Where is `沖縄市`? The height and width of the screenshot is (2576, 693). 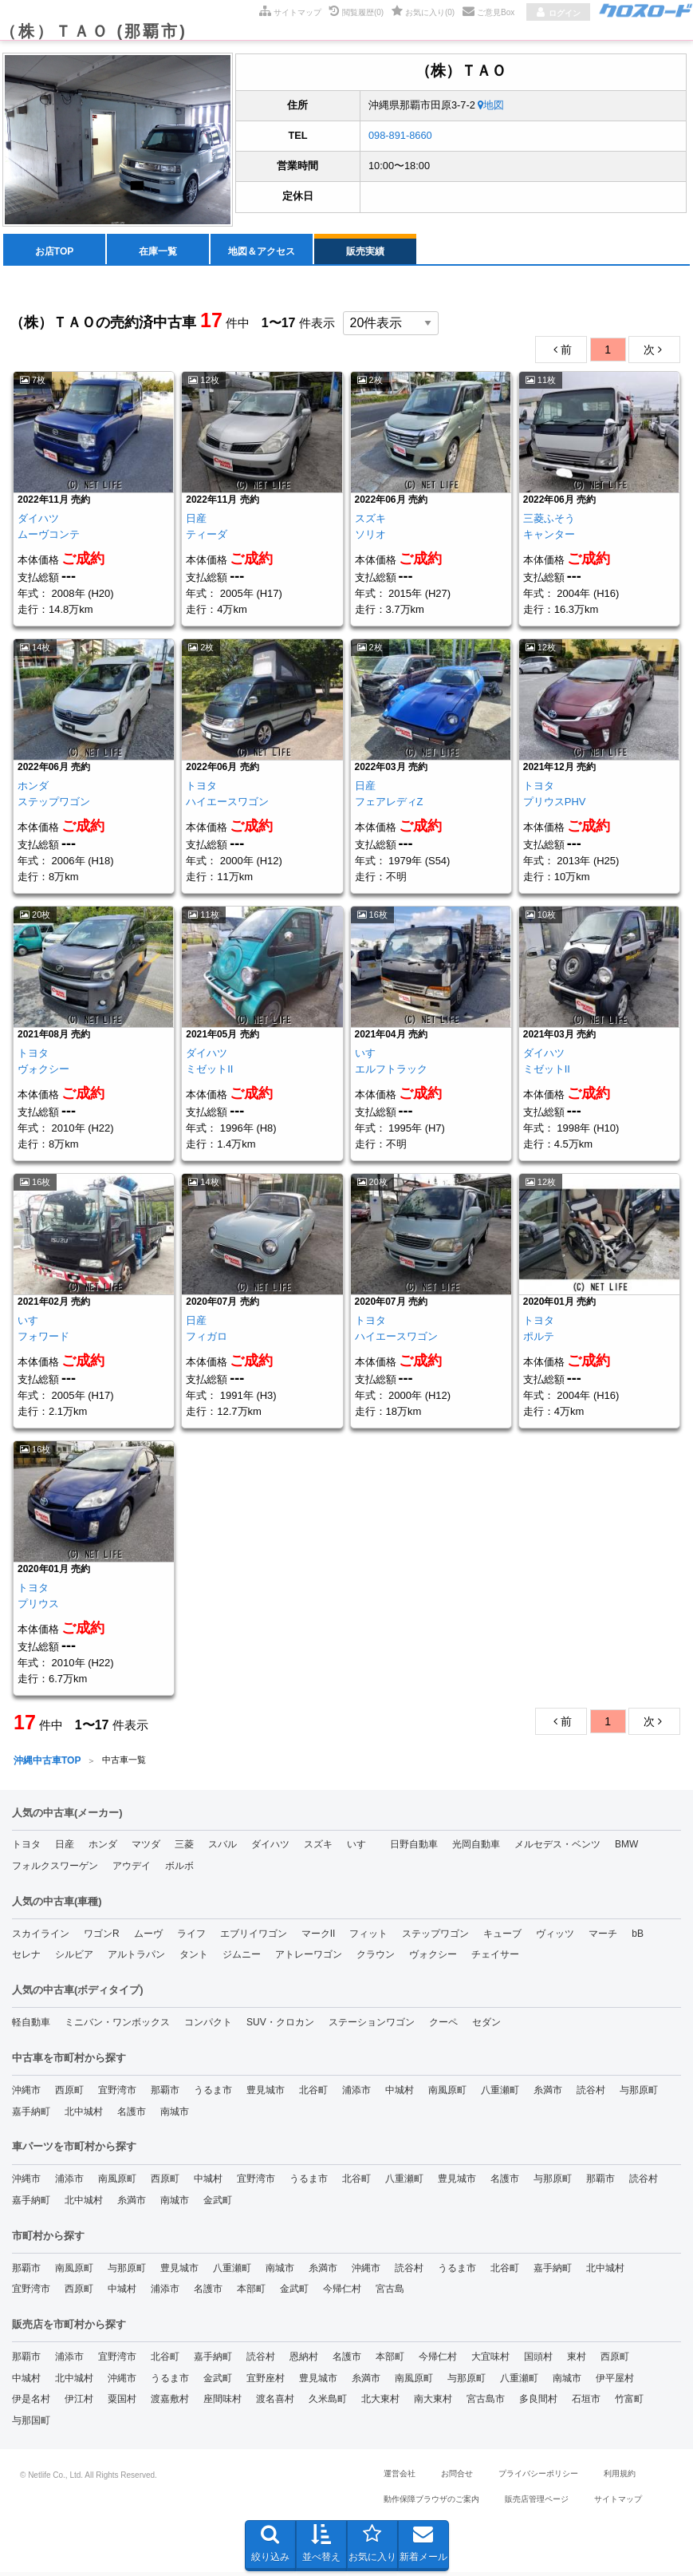
沖縄市 is located at coordinates (26, 2093).